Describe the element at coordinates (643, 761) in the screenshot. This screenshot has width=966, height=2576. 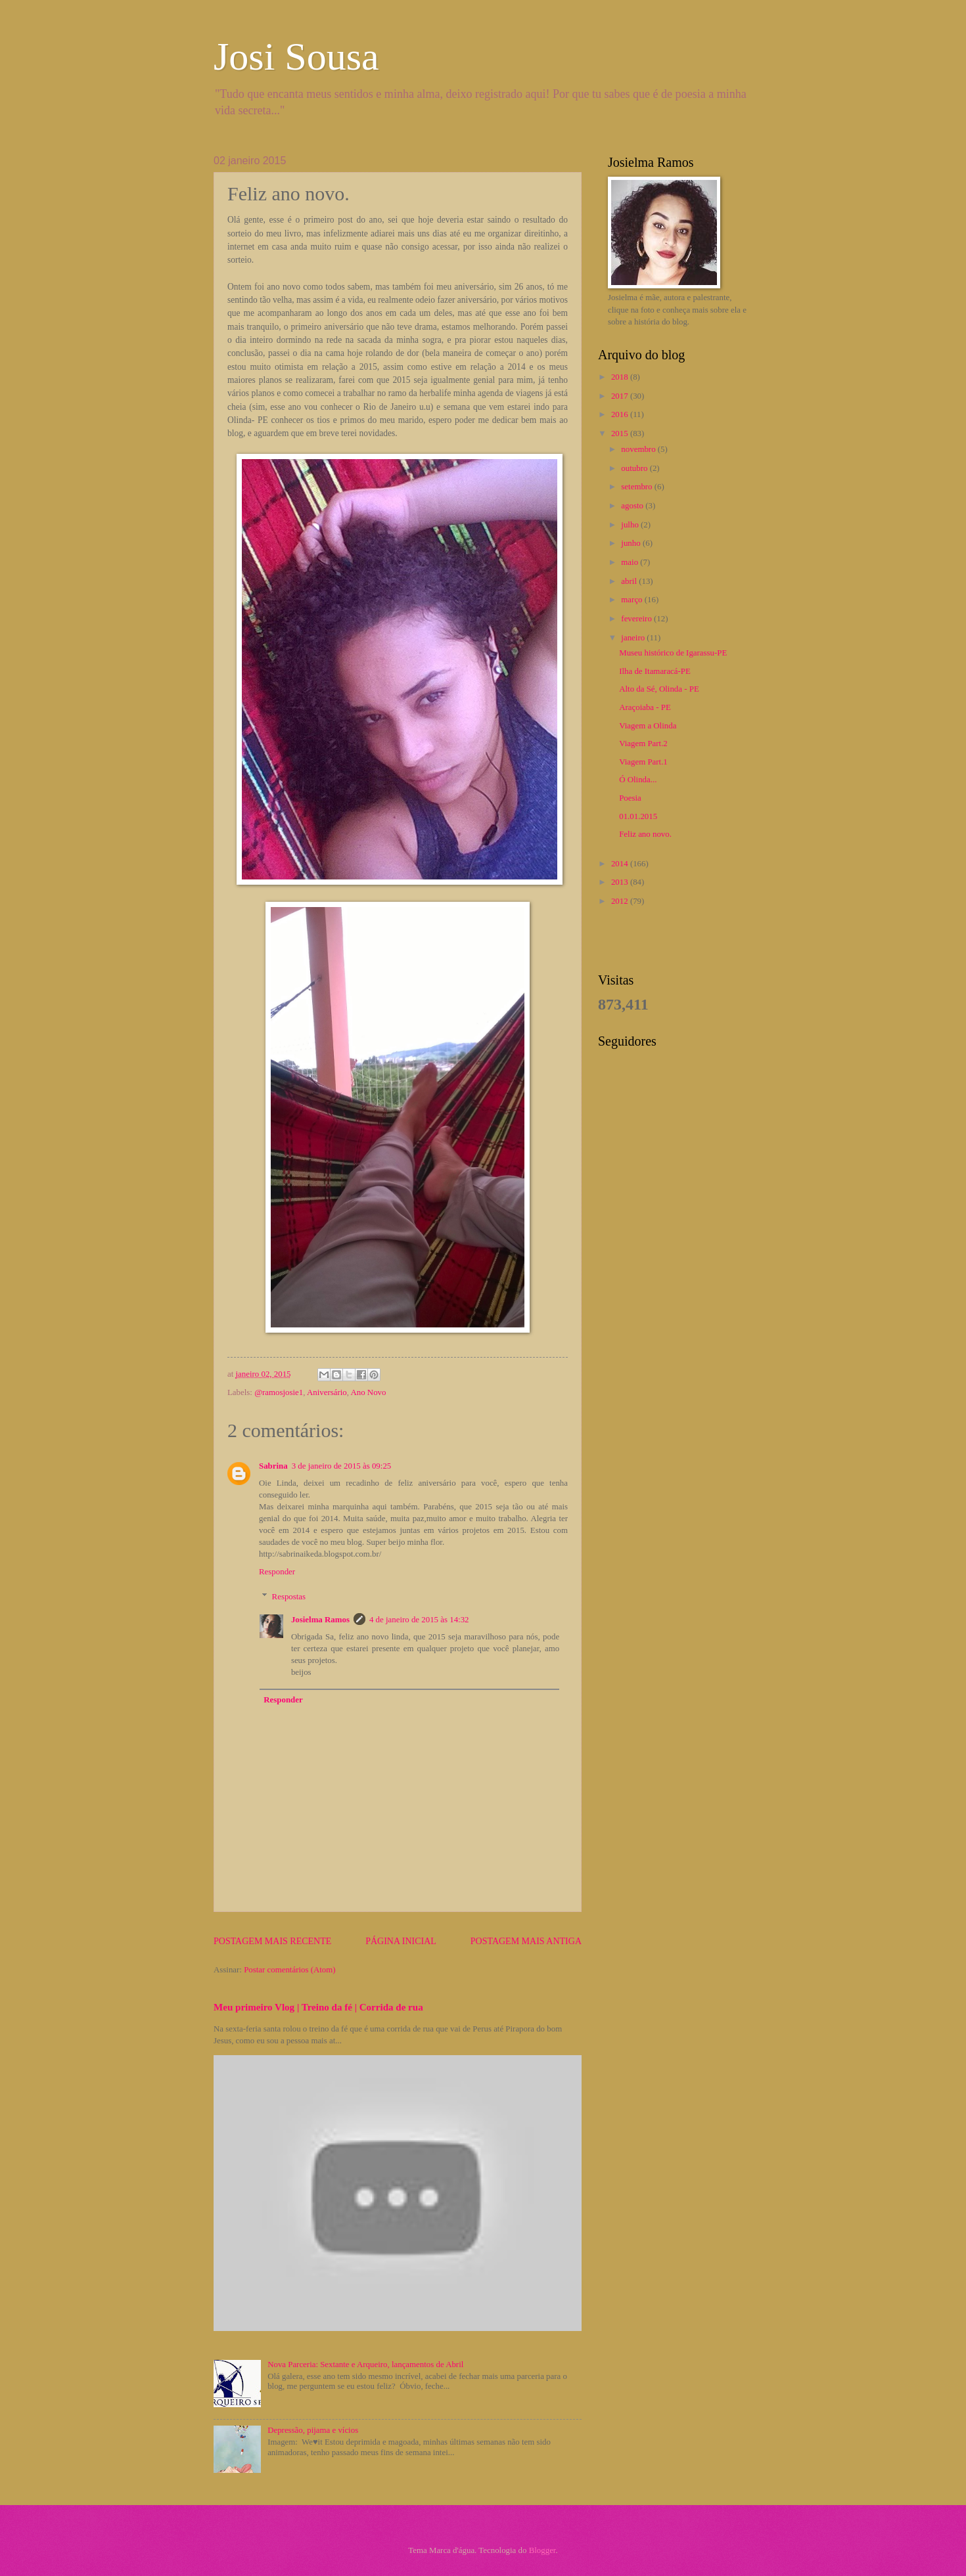
I see `Viagem Part.1` at that location.